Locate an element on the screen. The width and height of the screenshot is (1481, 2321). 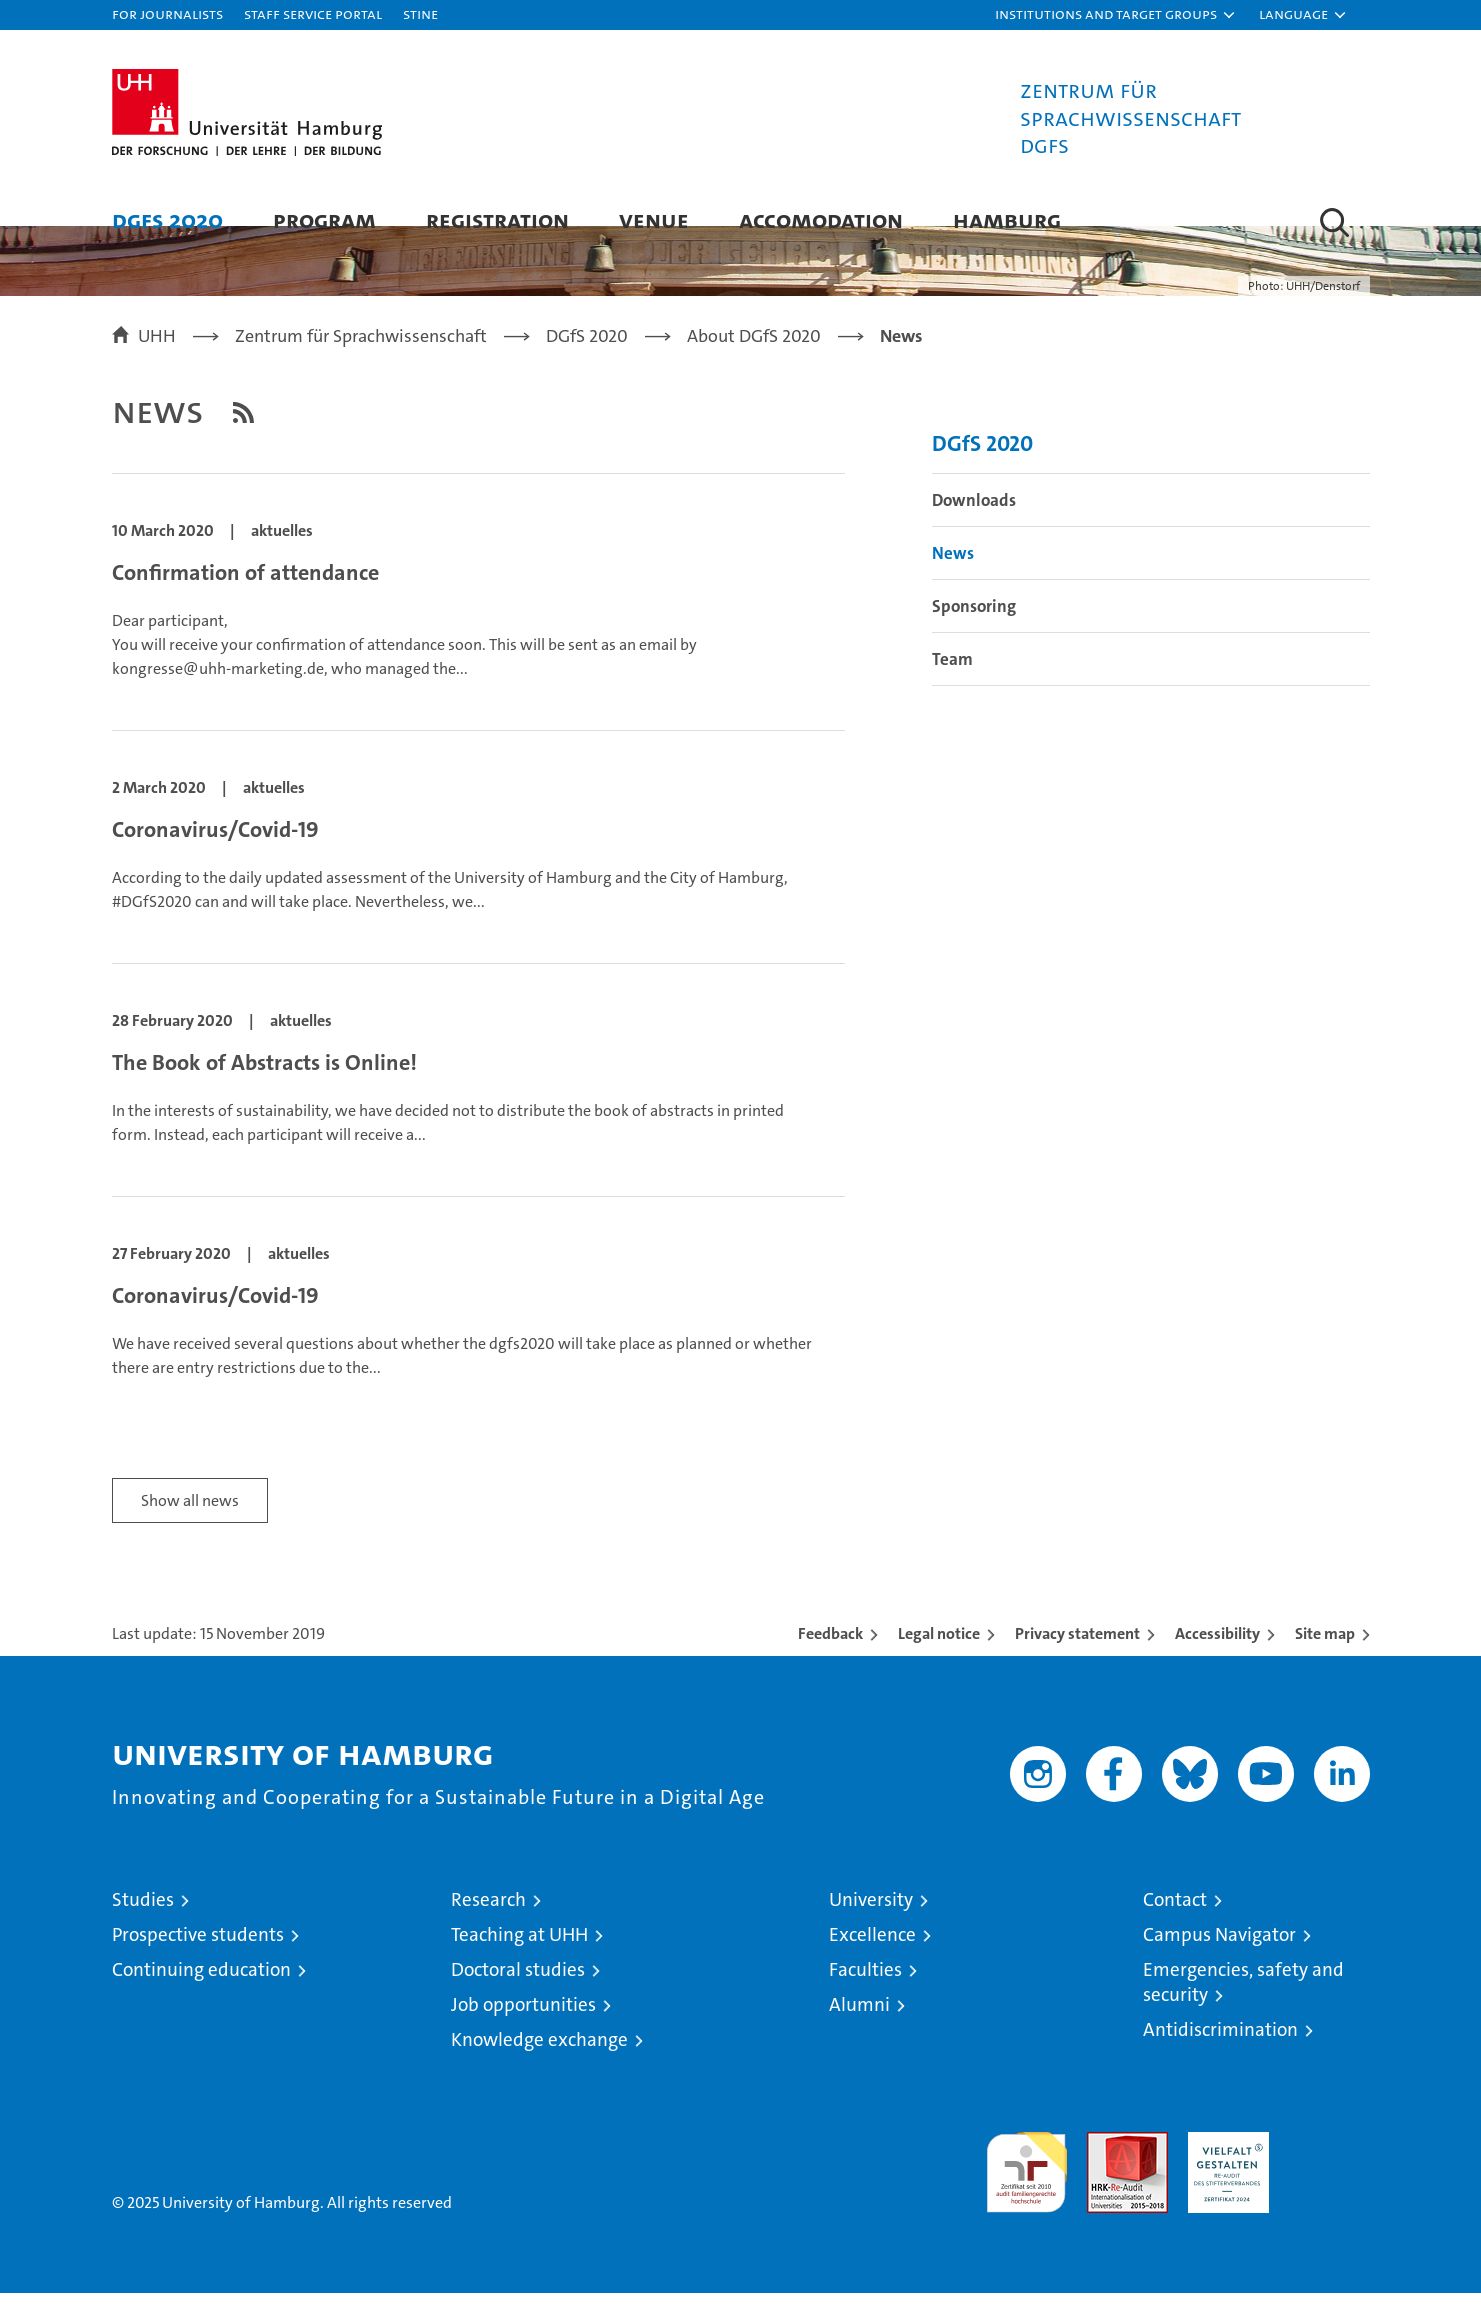
STiNE [Stine] is located at coordinates (420, 13).